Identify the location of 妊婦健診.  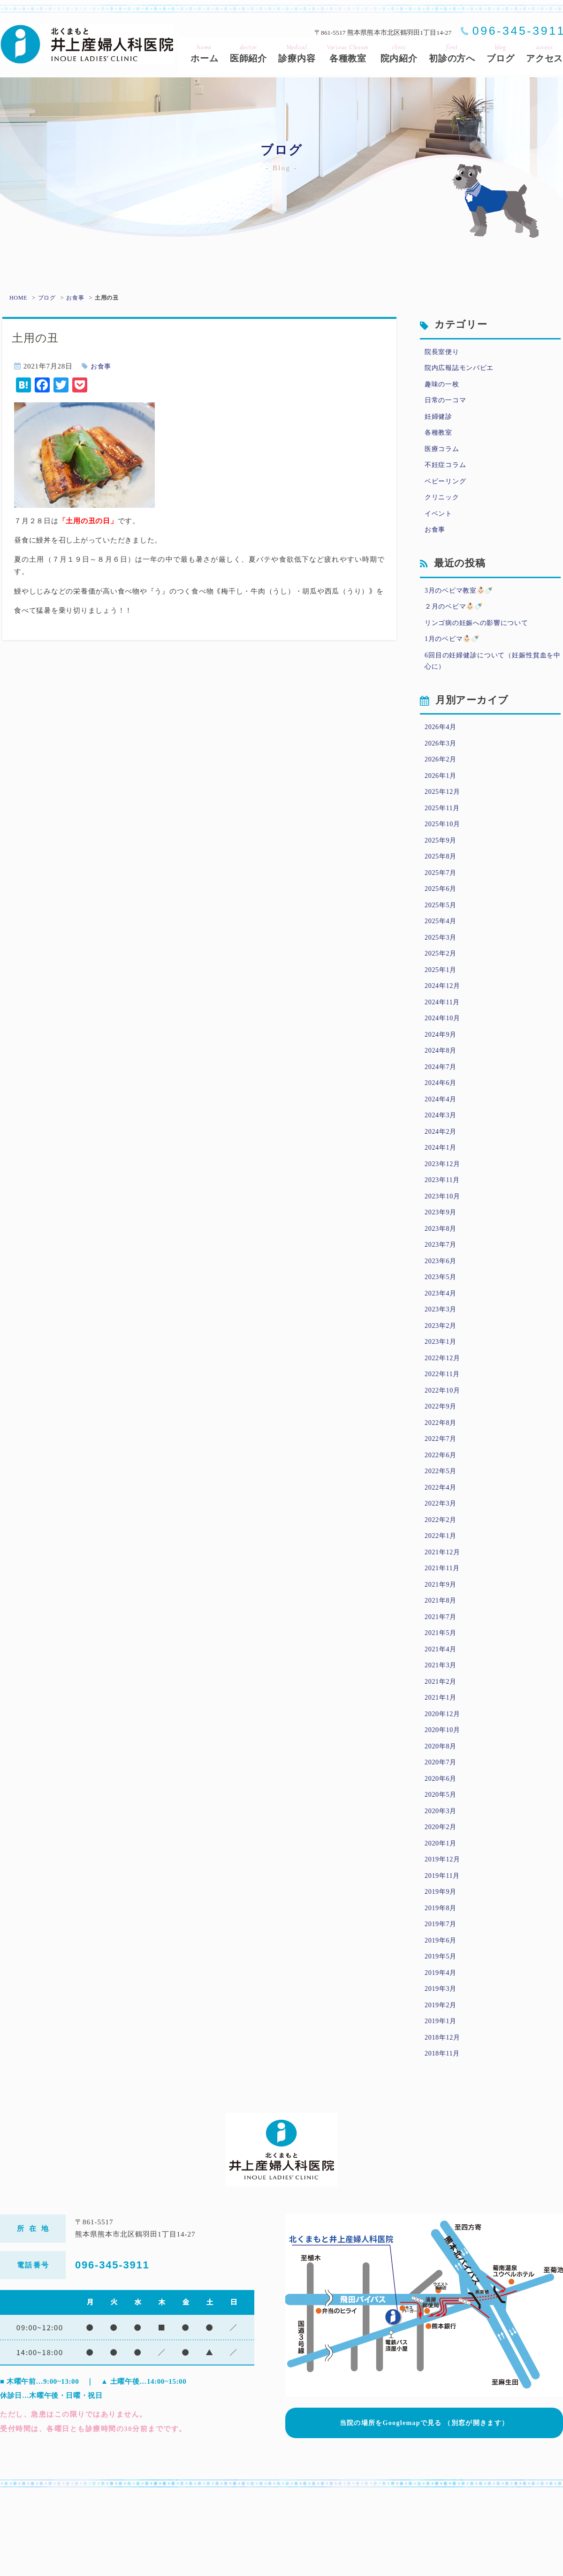
(439, 420).